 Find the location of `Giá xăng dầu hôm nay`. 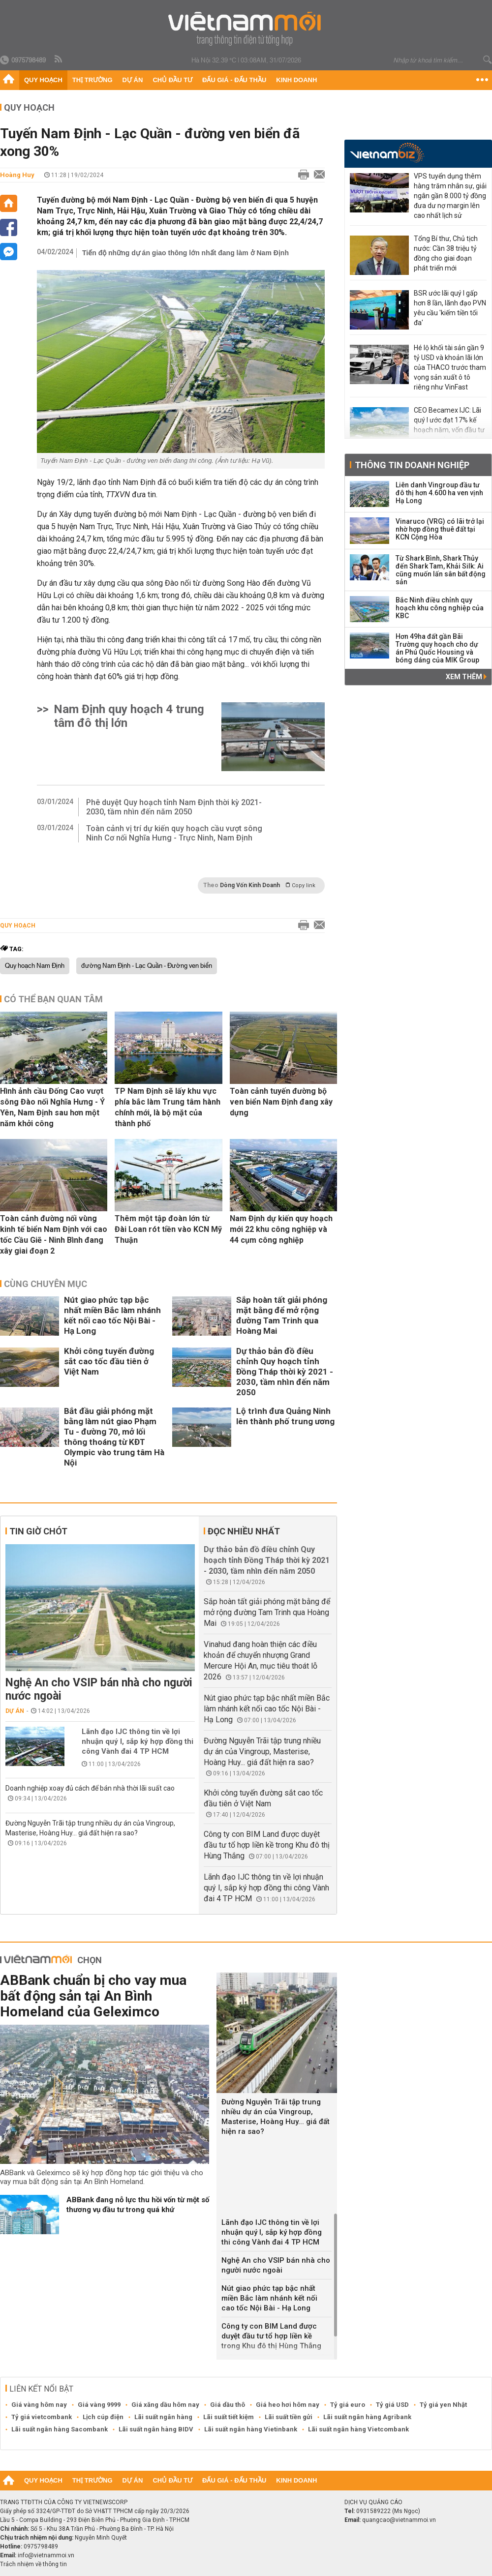

Giá xăng dầu hôm nay is located at coordinates (165, 2404).